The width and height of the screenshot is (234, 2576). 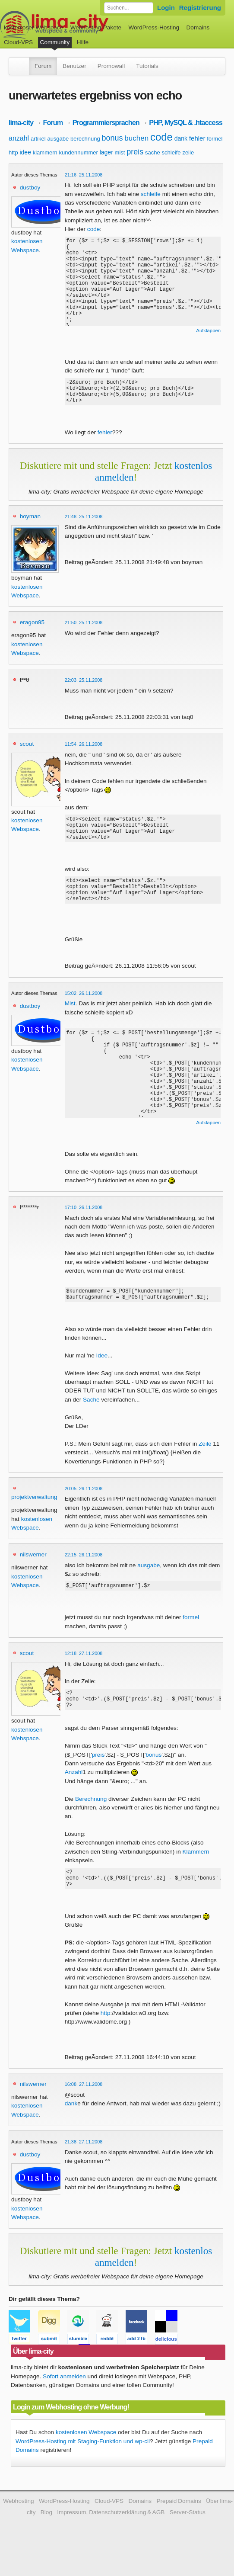 I want to click on code, so click(x=161, y=137).